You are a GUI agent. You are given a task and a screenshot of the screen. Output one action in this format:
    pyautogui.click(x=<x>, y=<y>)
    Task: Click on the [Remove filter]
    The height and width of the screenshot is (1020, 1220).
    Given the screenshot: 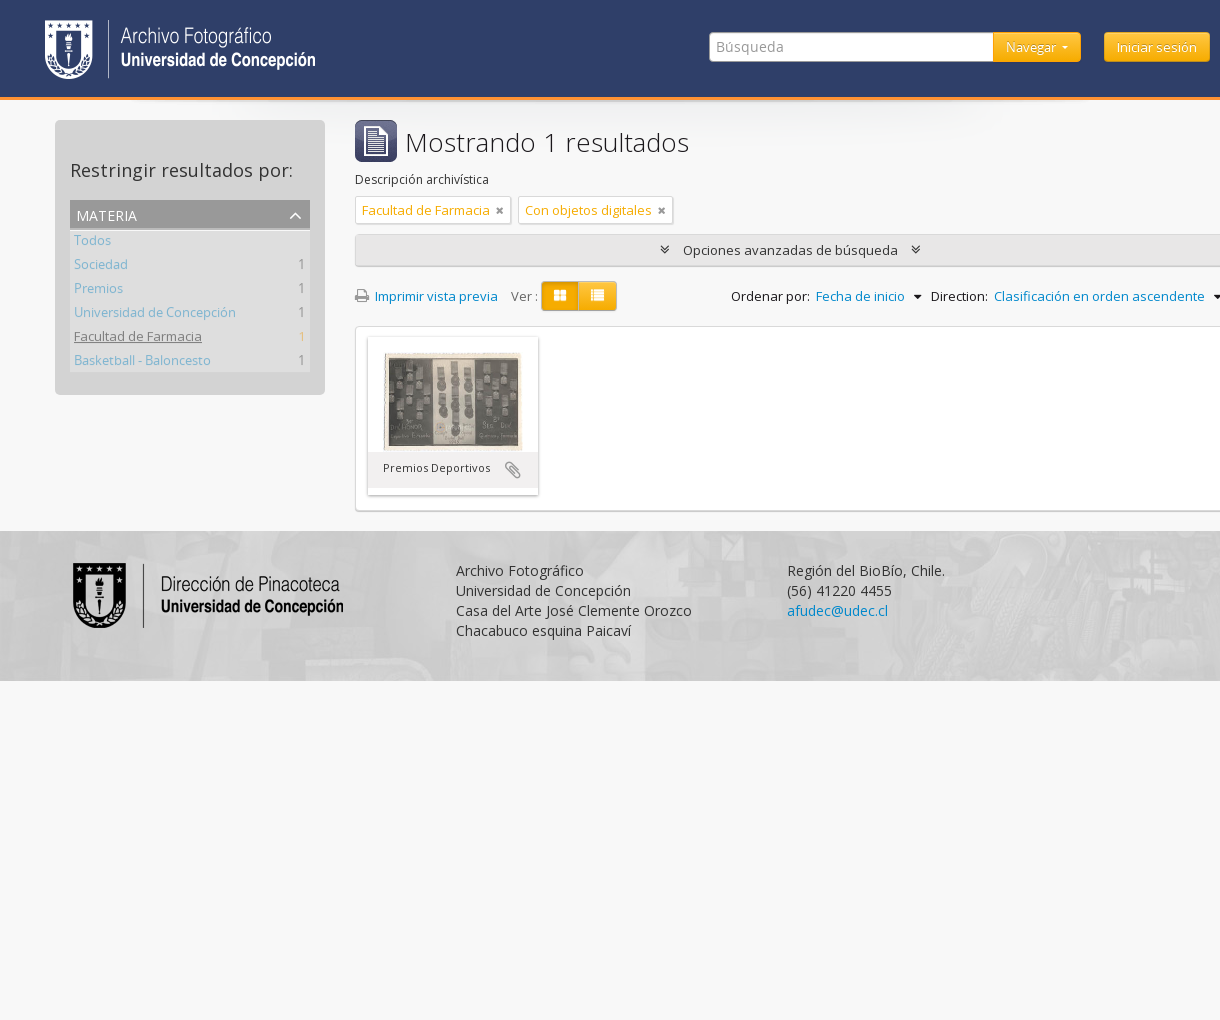 What is the action you would take?
    pyautogui.click(x=500, y=210)
    